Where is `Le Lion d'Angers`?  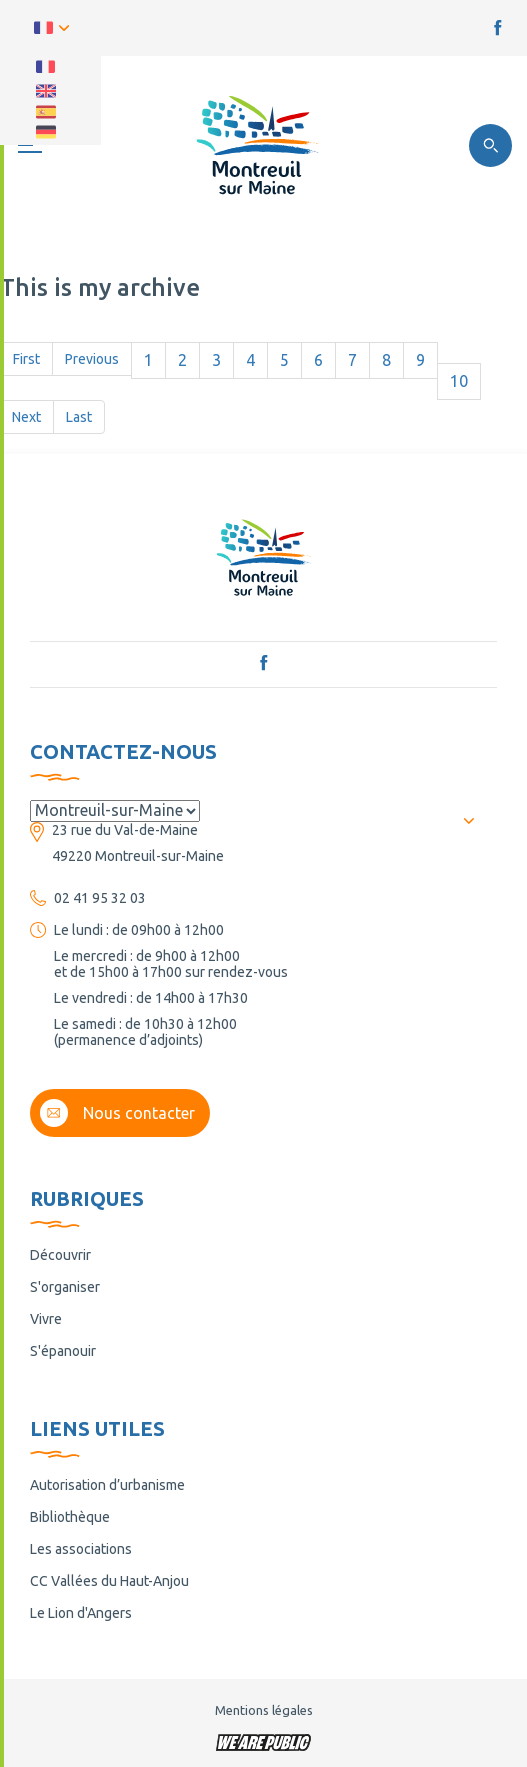
Le Lion d'Angers is located at coordinates (81, 1613).